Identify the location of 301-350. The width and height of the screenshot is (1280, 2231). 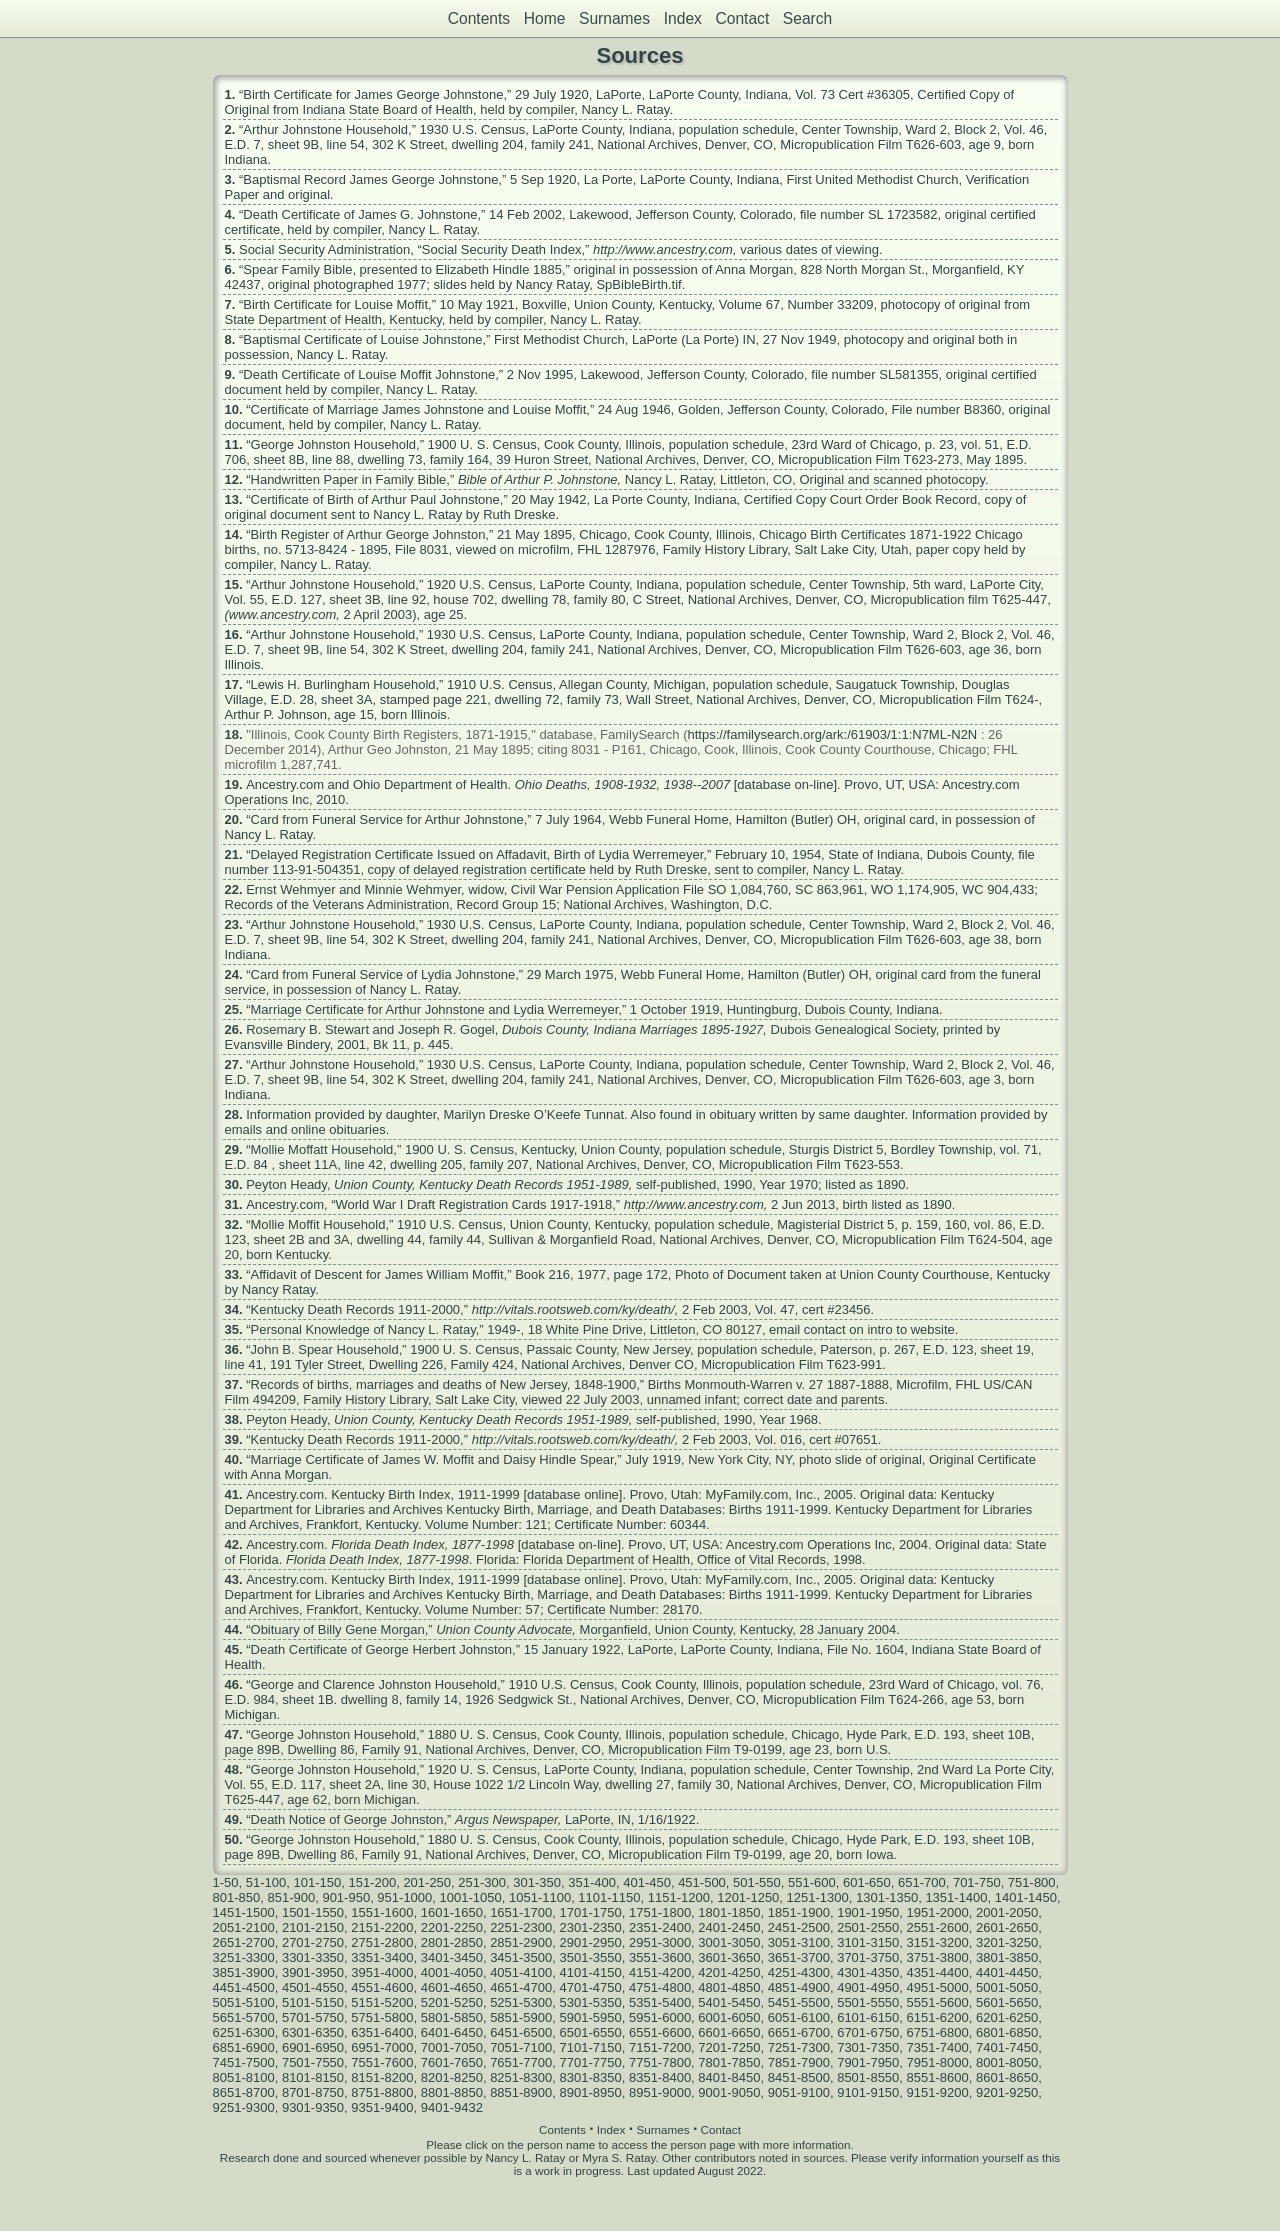
(537, 1882).